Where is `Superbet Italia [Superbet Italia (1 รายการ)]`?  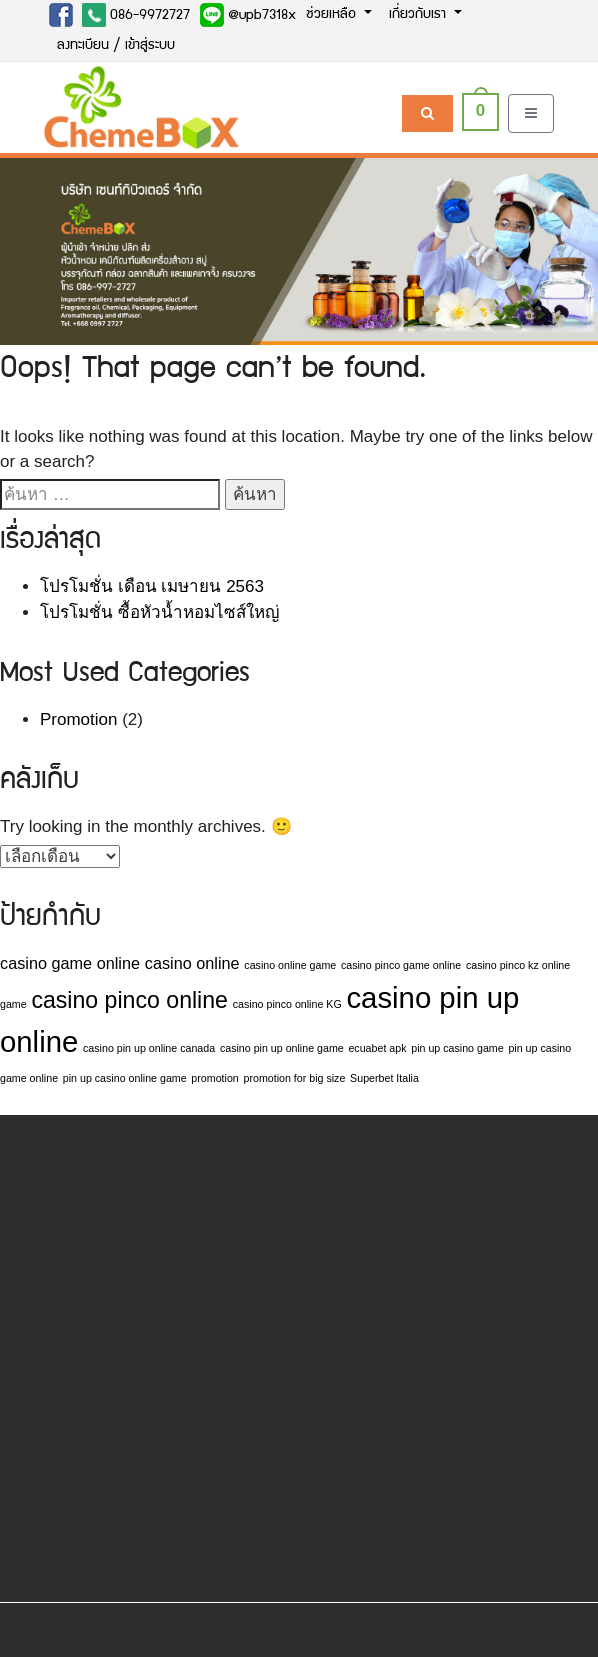 Superbet Italia [Superbet Italia (1 รายการ)] is located at coordinates (384, 1078).